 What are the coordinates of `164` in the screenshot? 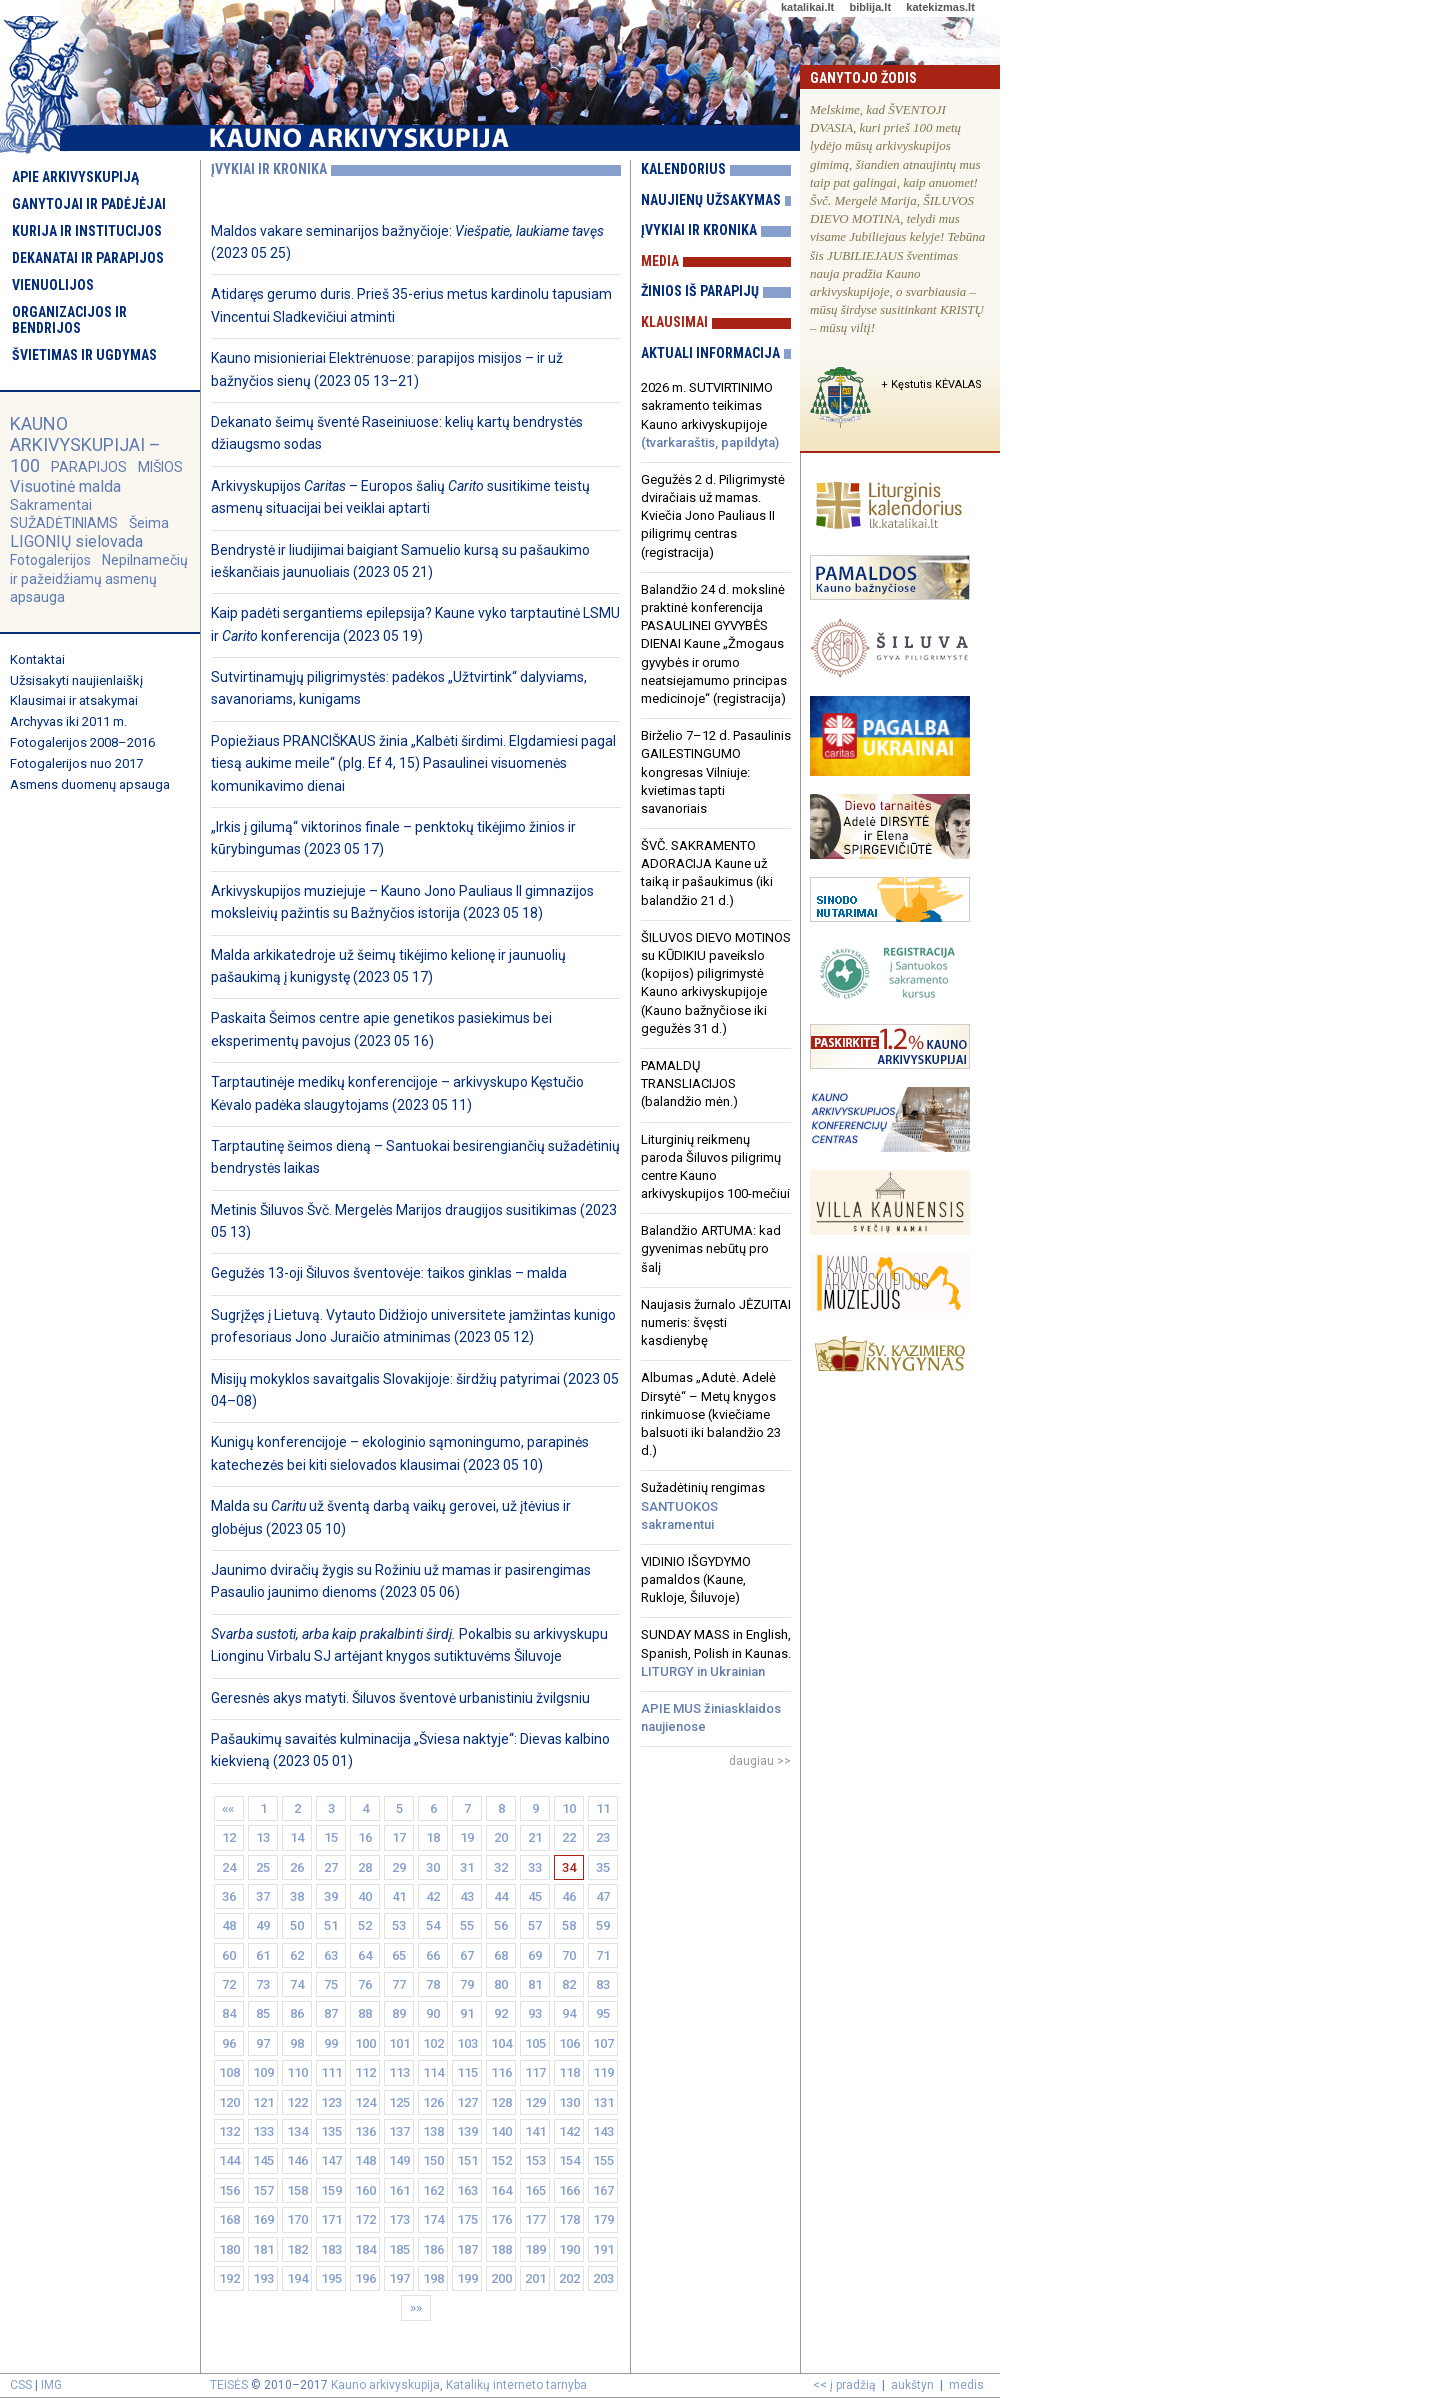 It's located at (501, 2190).